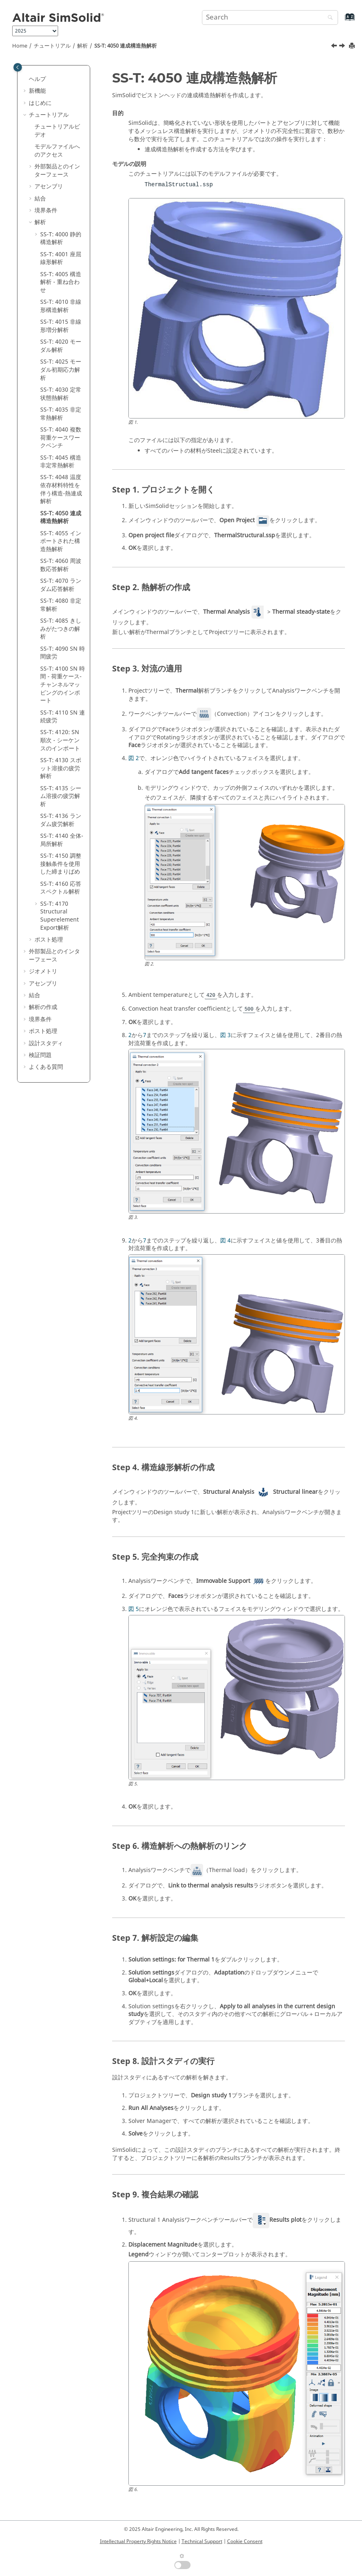  Describe the element at coordinates (60, 585) in the screenshot. I see `SS-T: 4070 ランダム応答解析` at that location.